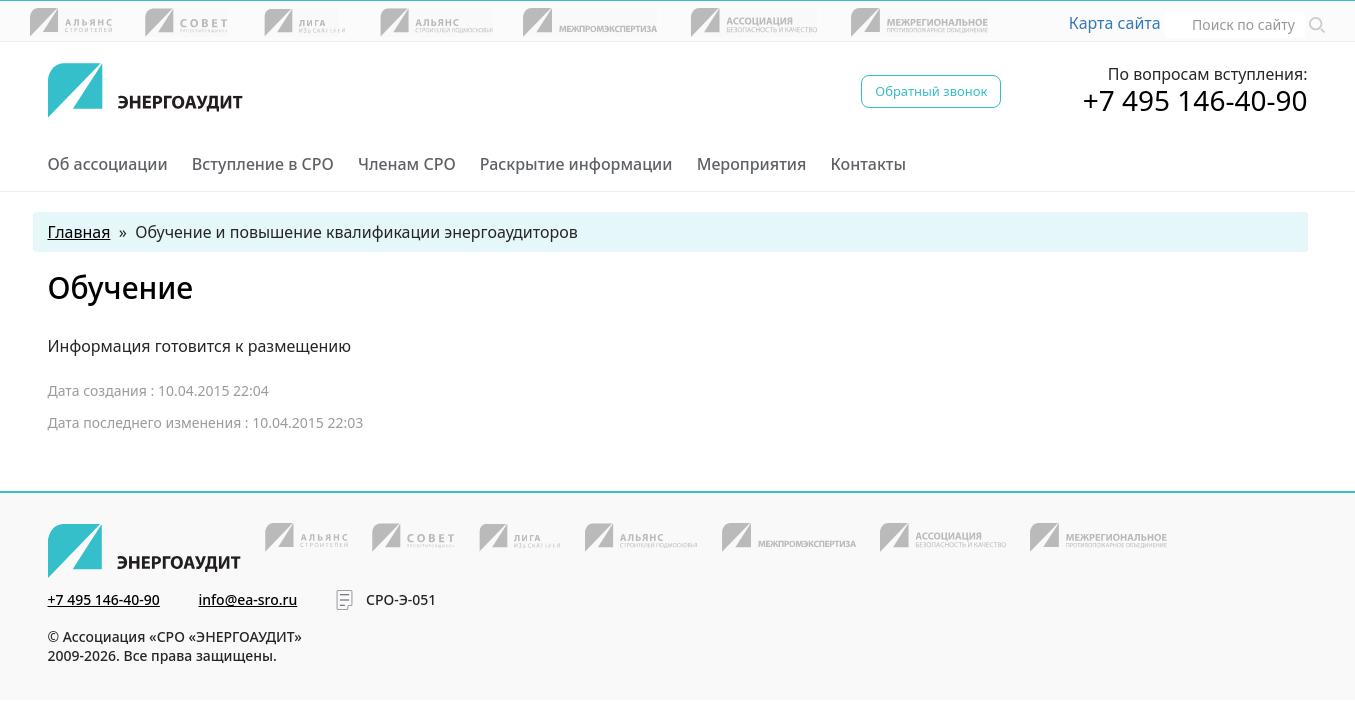  I want to click on +7 495 146-40-90, so click(1195, 100).